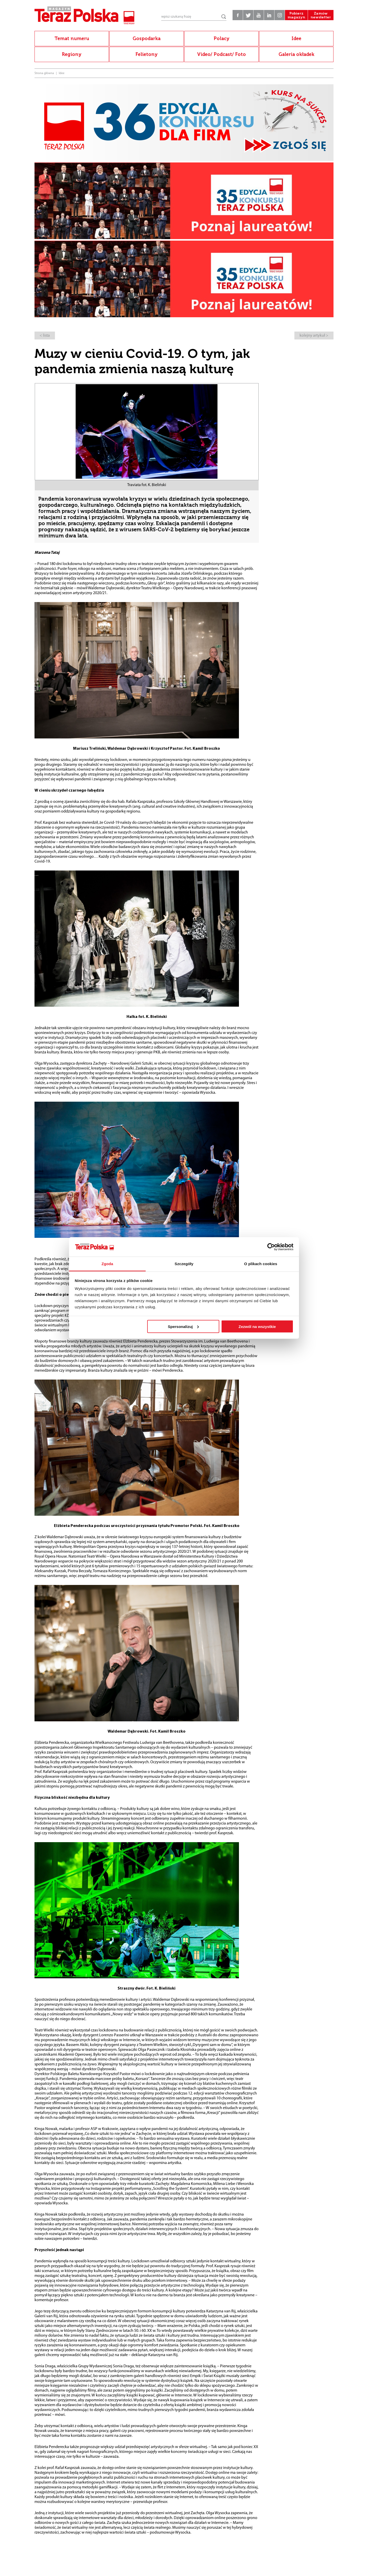 This screenshot has height=2576, width=368. What do you see at coordinates (257, 1326) in the screenshot?
I see `Zezwól na wszystkie` at bounding box center [257, 1326].